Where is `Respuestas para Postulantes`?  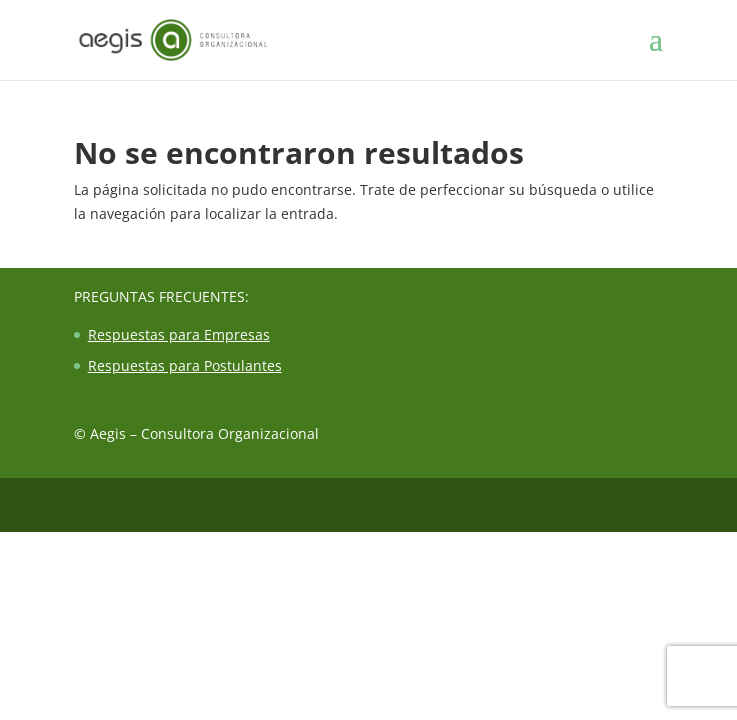 Respuestas para Postulantes is located at coordinates (185, 365).